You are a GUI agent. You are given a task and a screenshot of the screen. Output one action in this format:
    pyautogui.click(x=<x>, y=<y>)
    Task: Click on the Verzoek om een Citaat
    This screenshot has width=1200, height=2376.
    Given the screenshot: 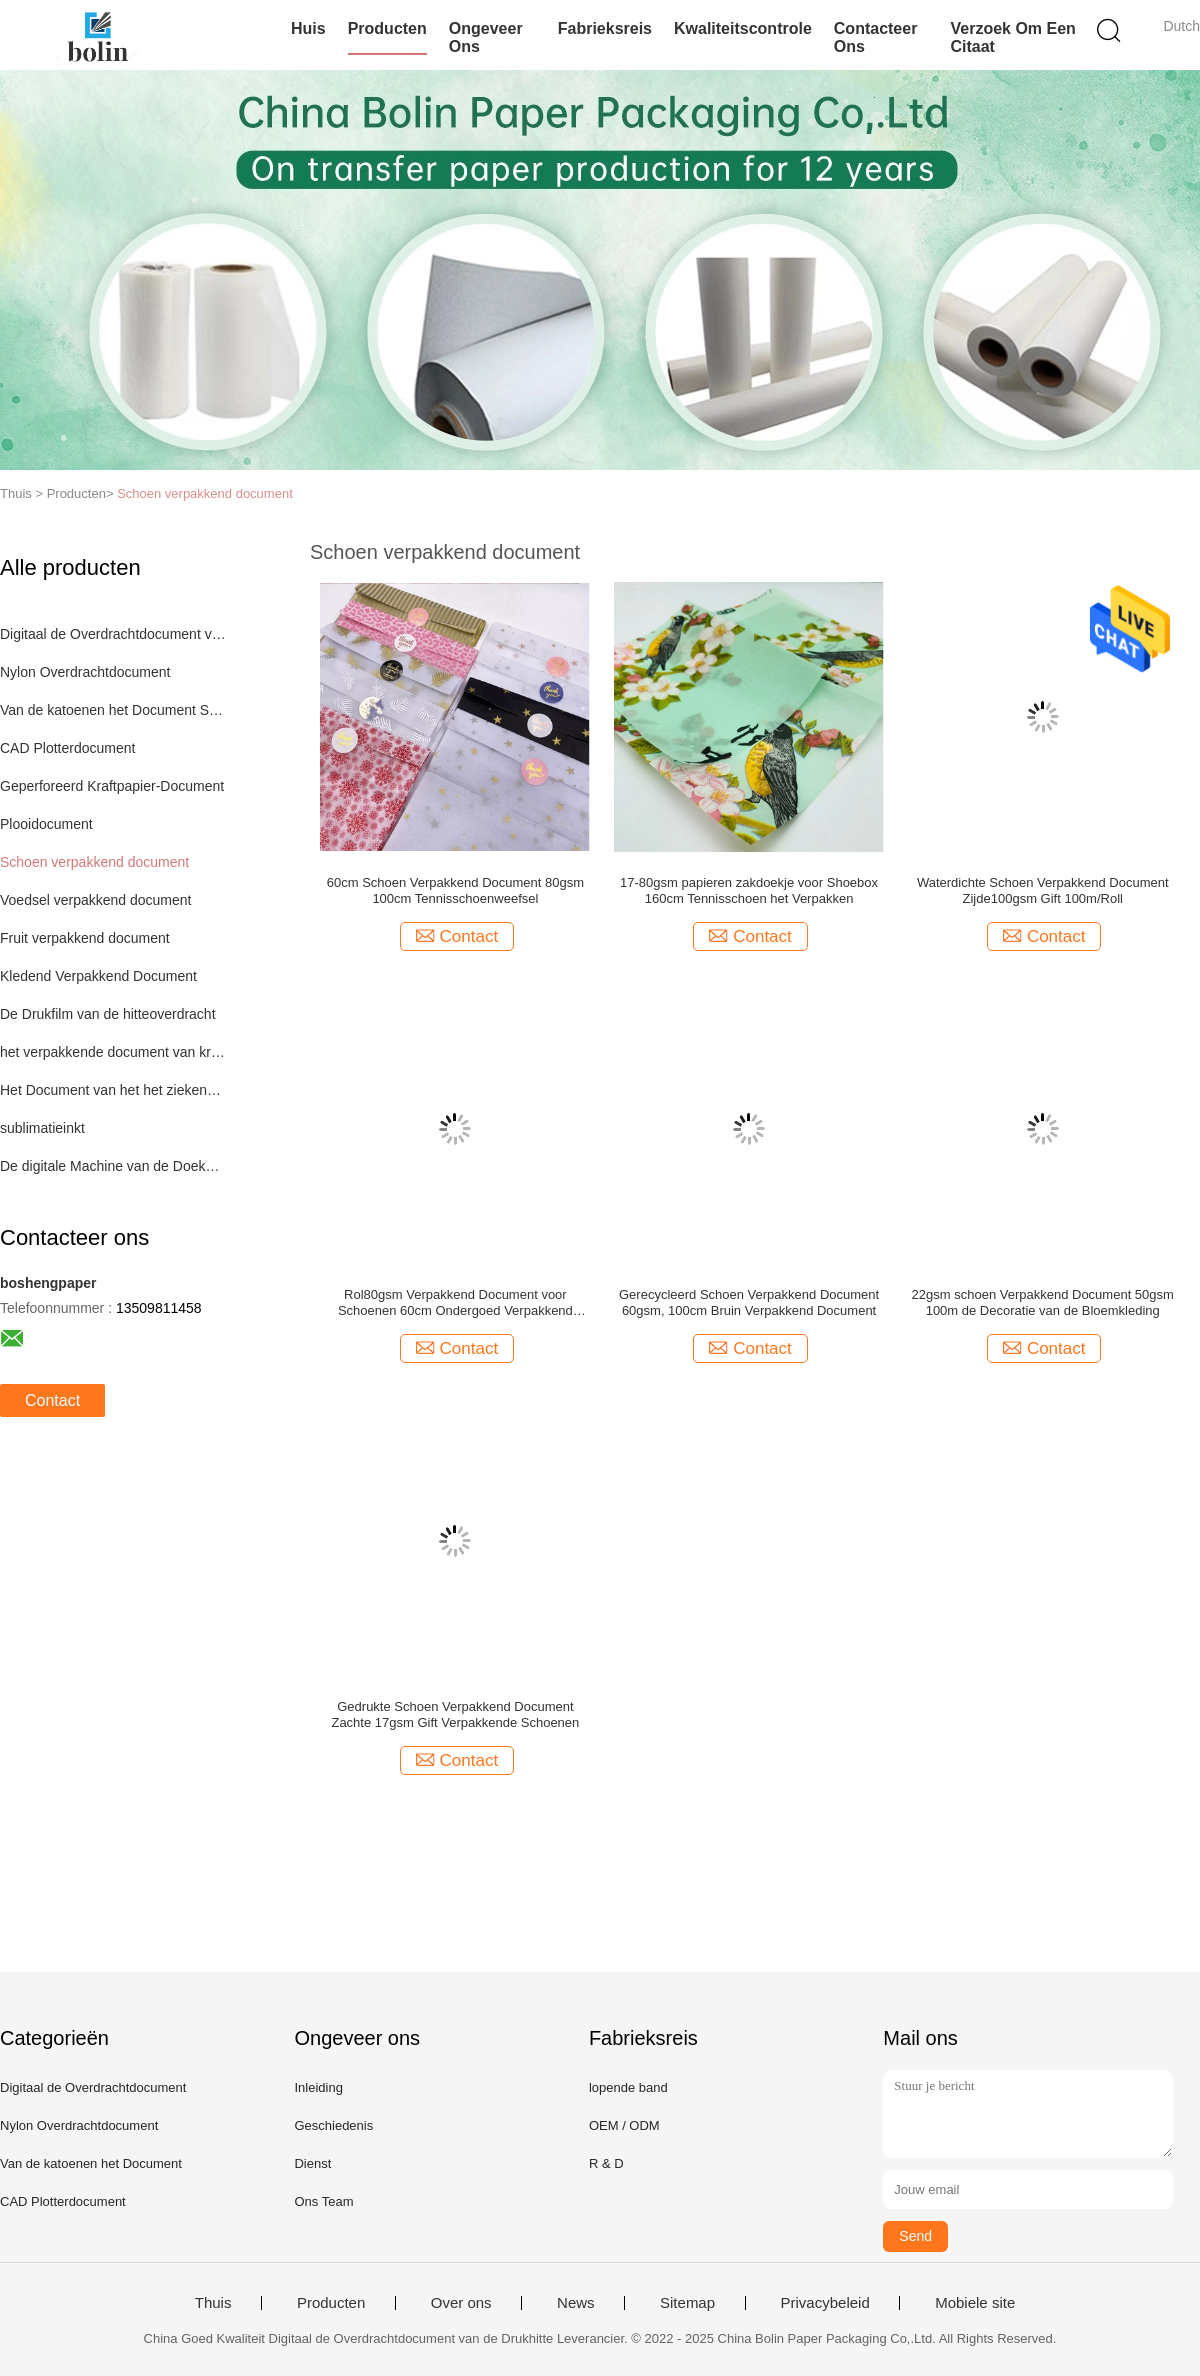 What is the action you would take?
    pyautogui.click(x=1012, y=37)
    